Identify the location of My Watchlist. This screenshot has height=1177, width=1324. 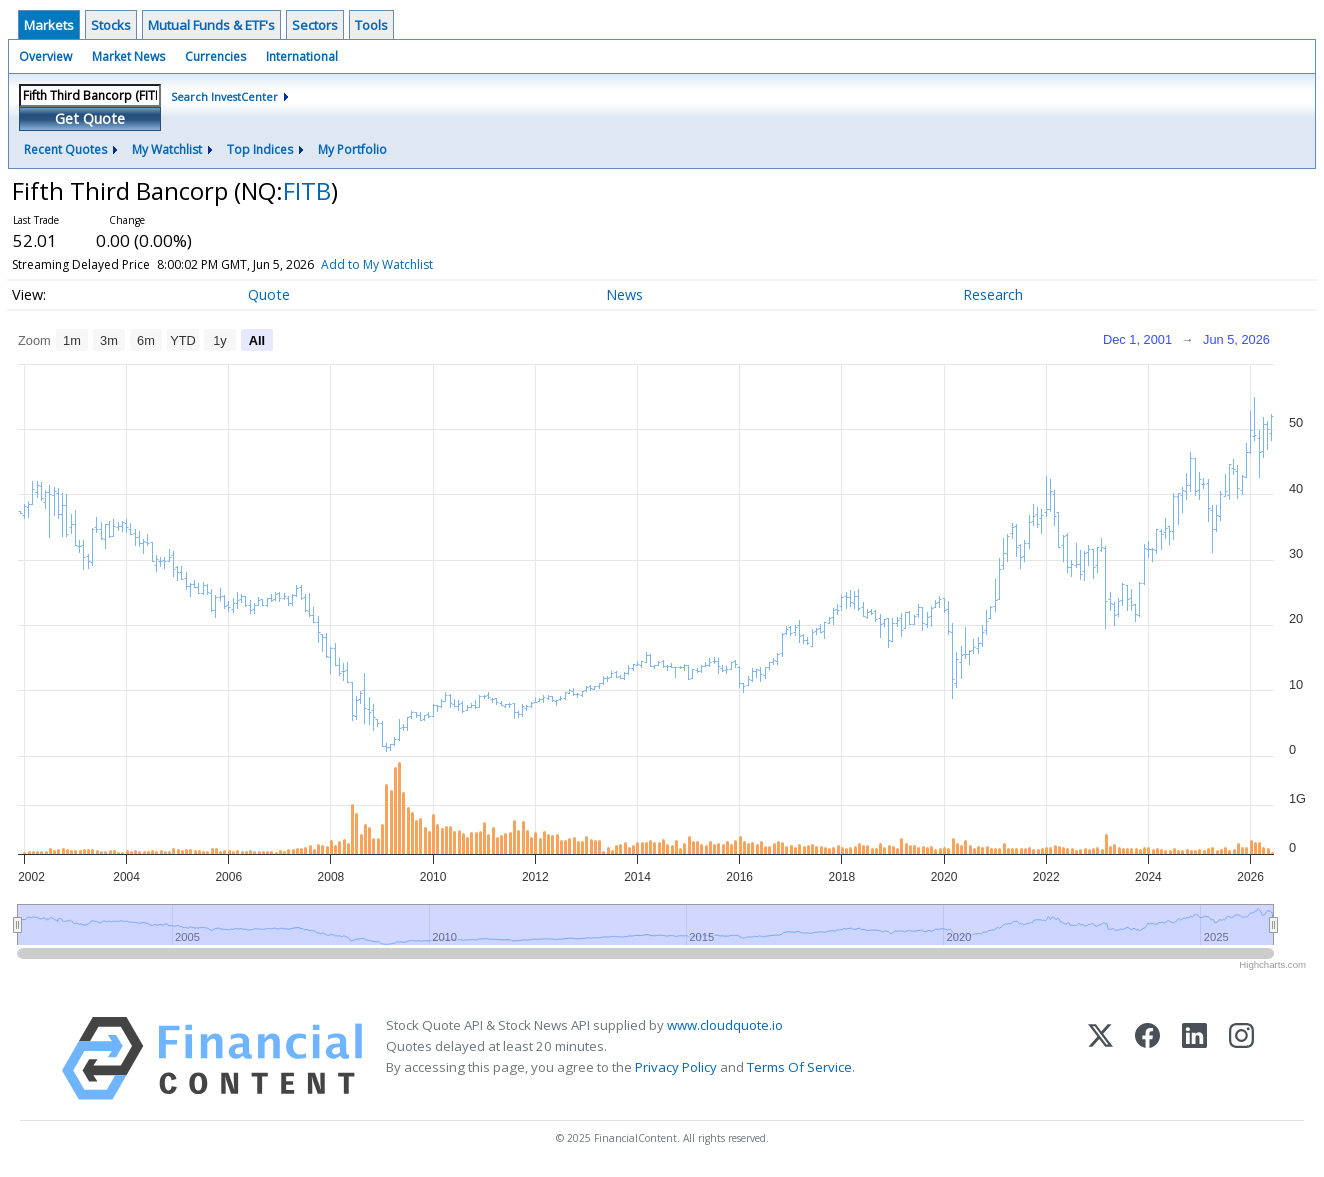
(167, 149).